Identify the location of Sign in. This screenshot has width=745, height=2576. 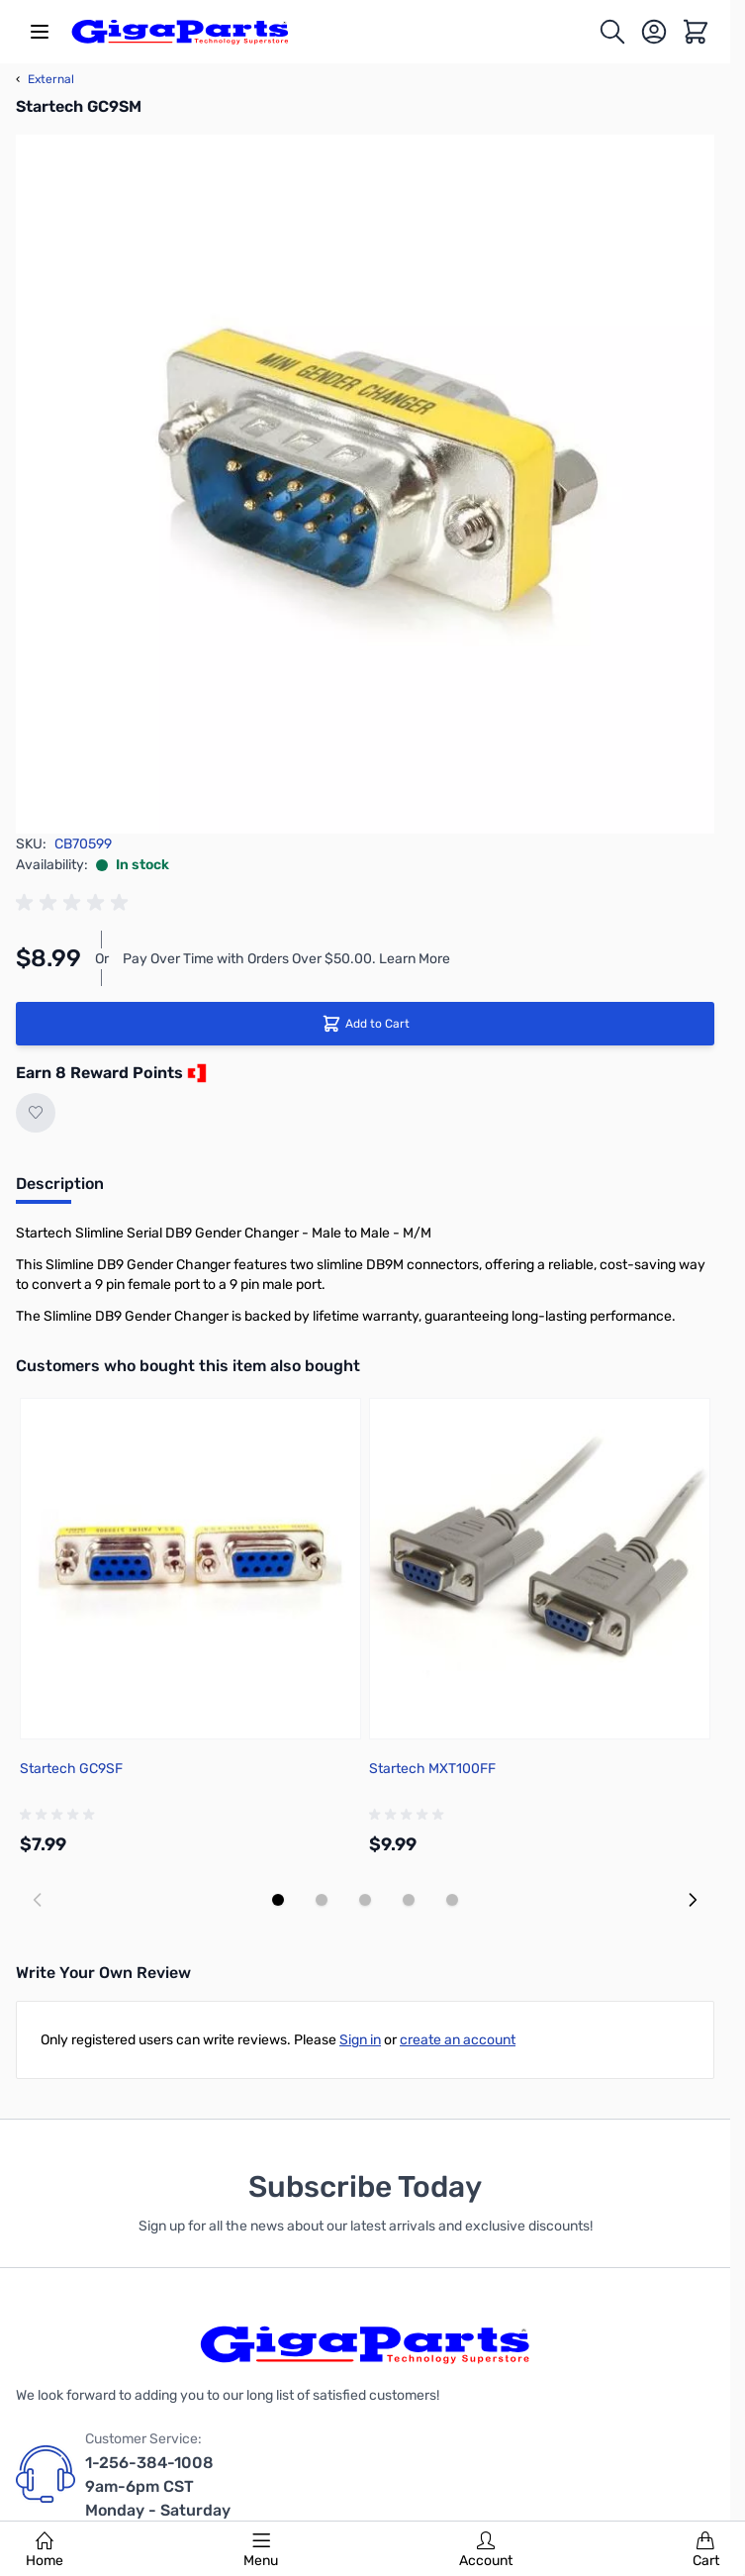
(360, 2039).